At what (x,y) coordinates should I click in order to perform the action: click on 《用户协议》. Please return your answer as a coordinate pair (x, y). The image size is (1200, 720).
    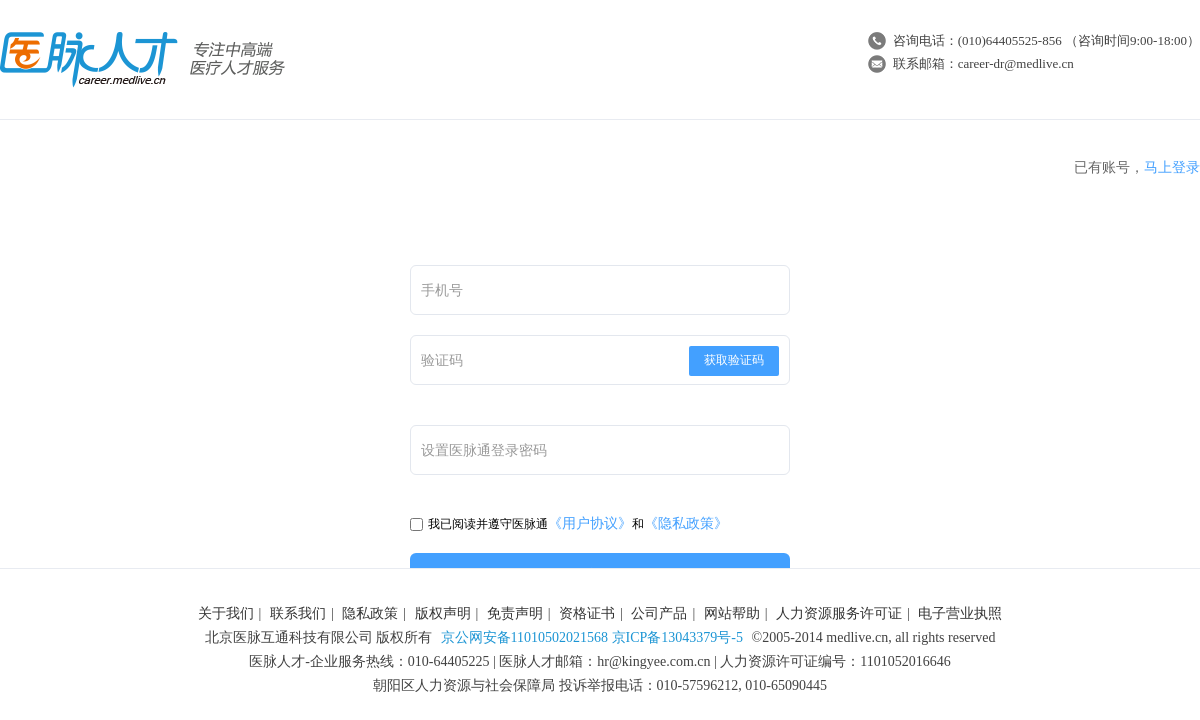
    Looking at the image, I should click on (590, 523).